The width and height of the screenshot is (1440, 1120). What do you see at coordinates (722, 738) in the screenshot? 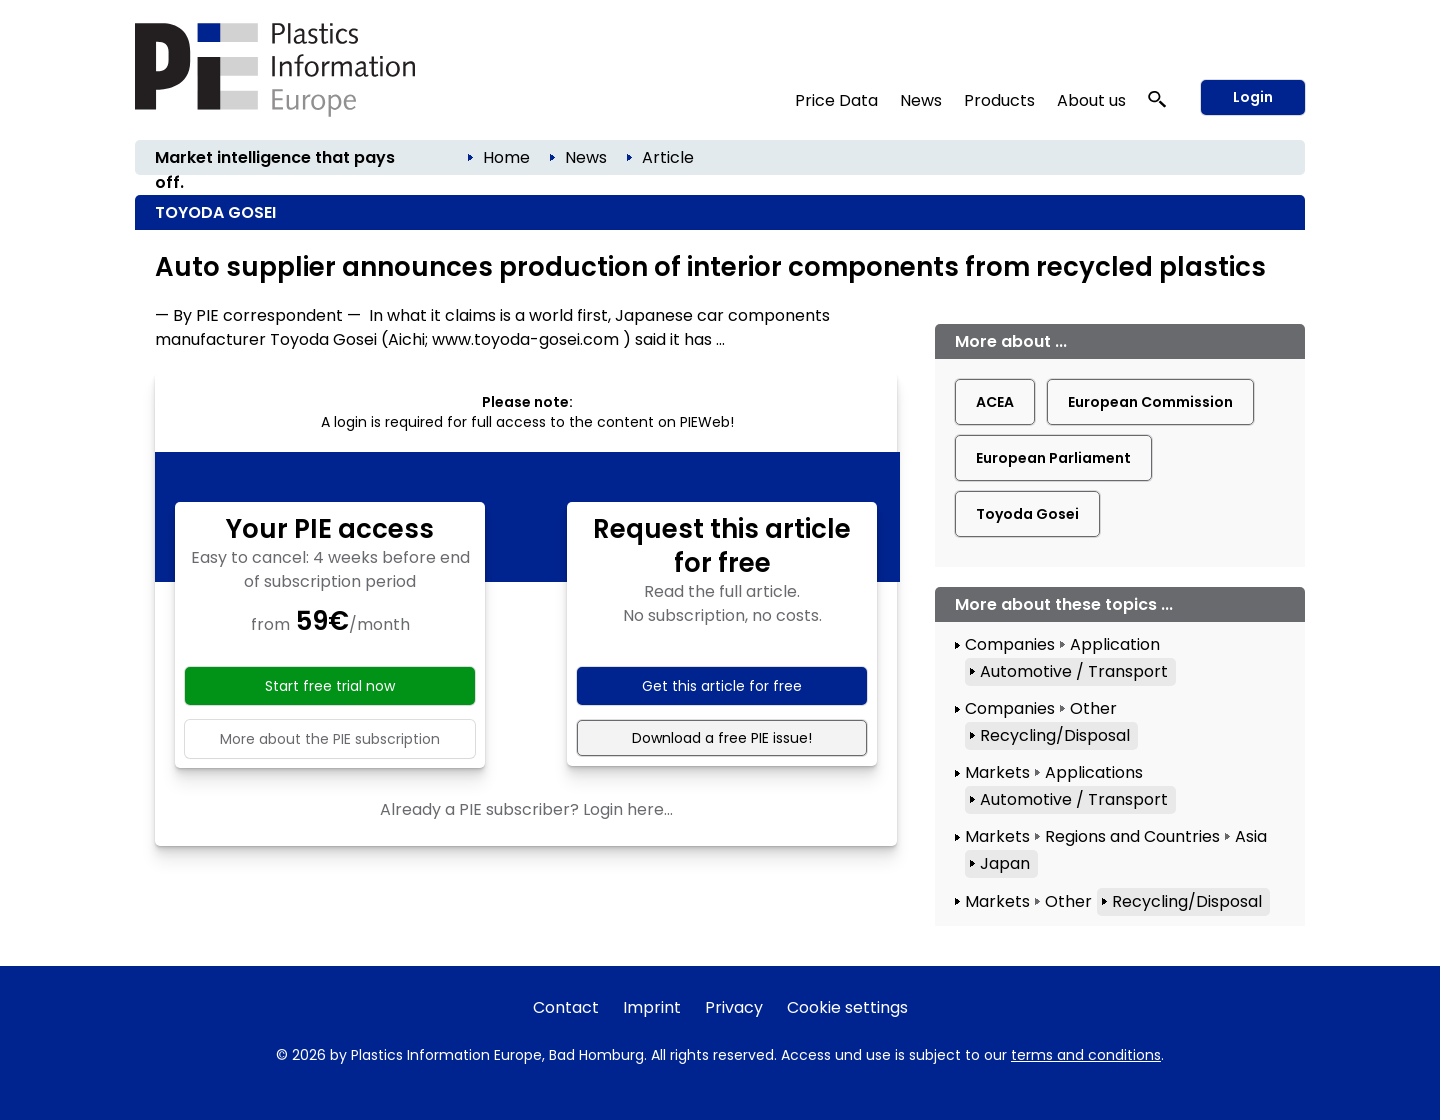
I see `Download a free PIE issue!` at bounding box center [722, 738].